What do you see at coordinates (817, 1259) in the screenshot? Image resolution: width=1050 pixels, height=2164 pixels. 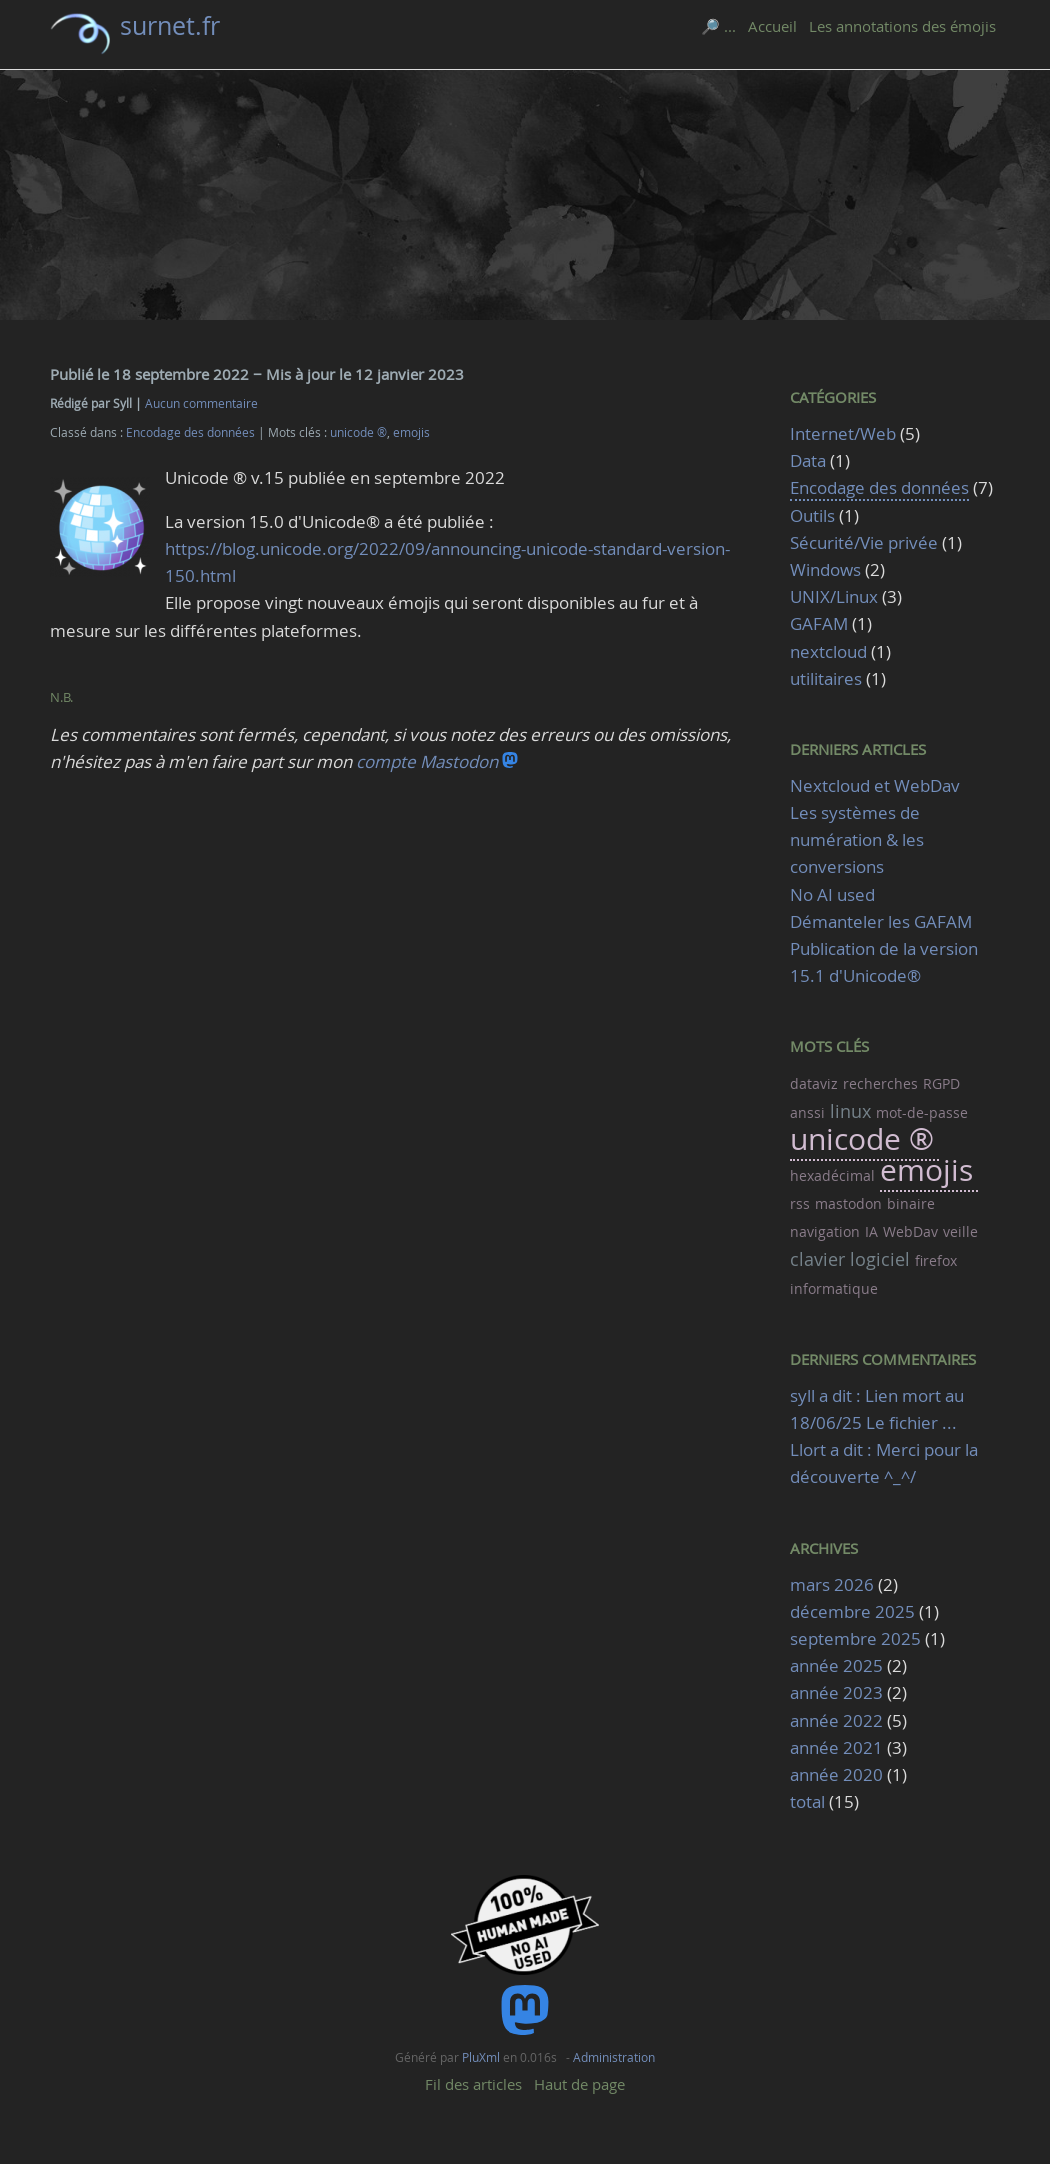 I see `clavier` at bounding box center [817, 1259].